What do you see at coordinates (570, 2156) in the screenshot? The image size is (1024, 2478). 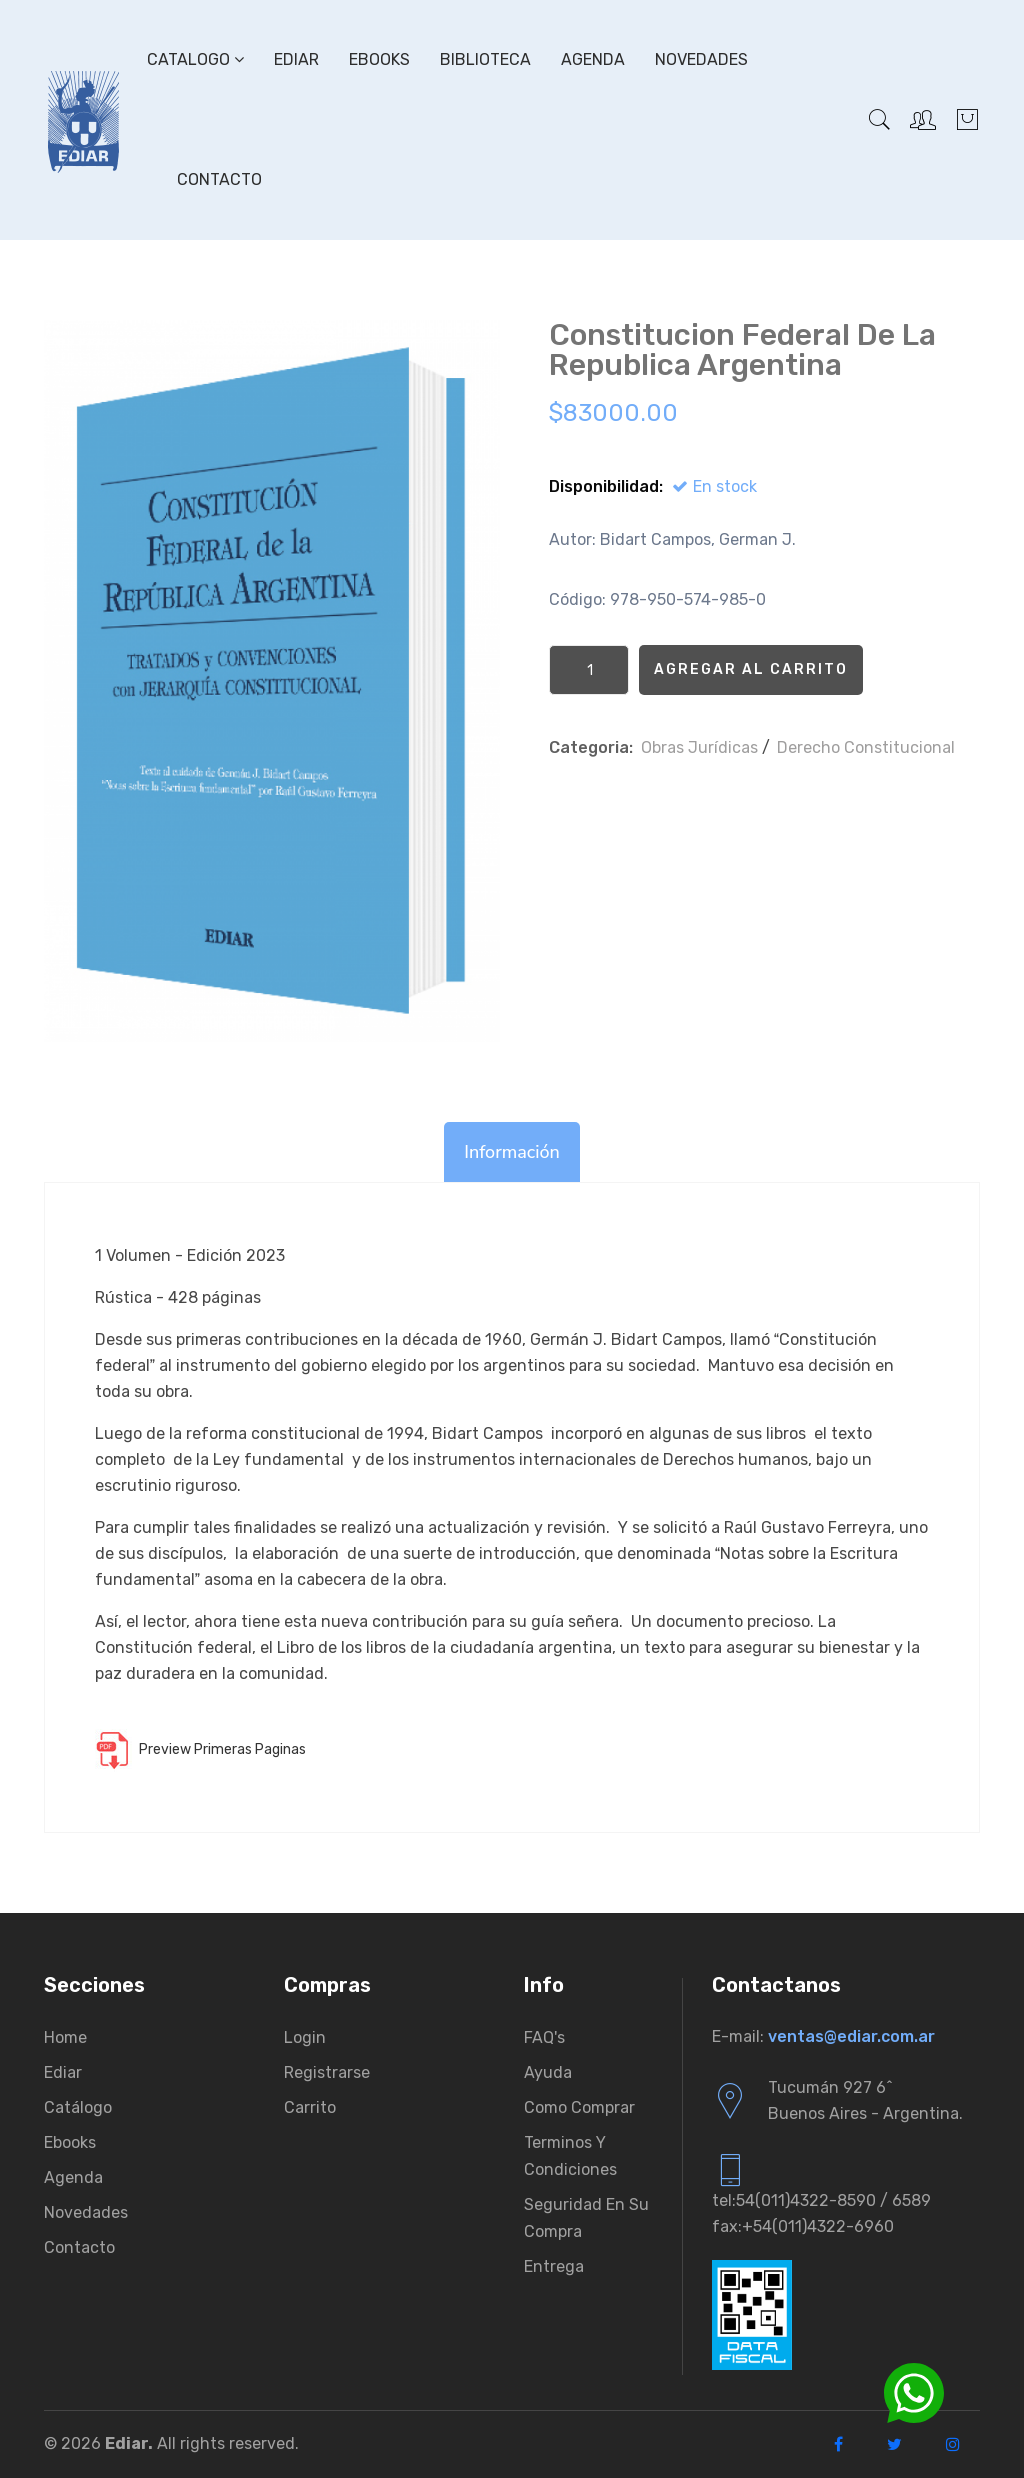 I see `Terminos y condiciones` at bounding box center [570, 2156].